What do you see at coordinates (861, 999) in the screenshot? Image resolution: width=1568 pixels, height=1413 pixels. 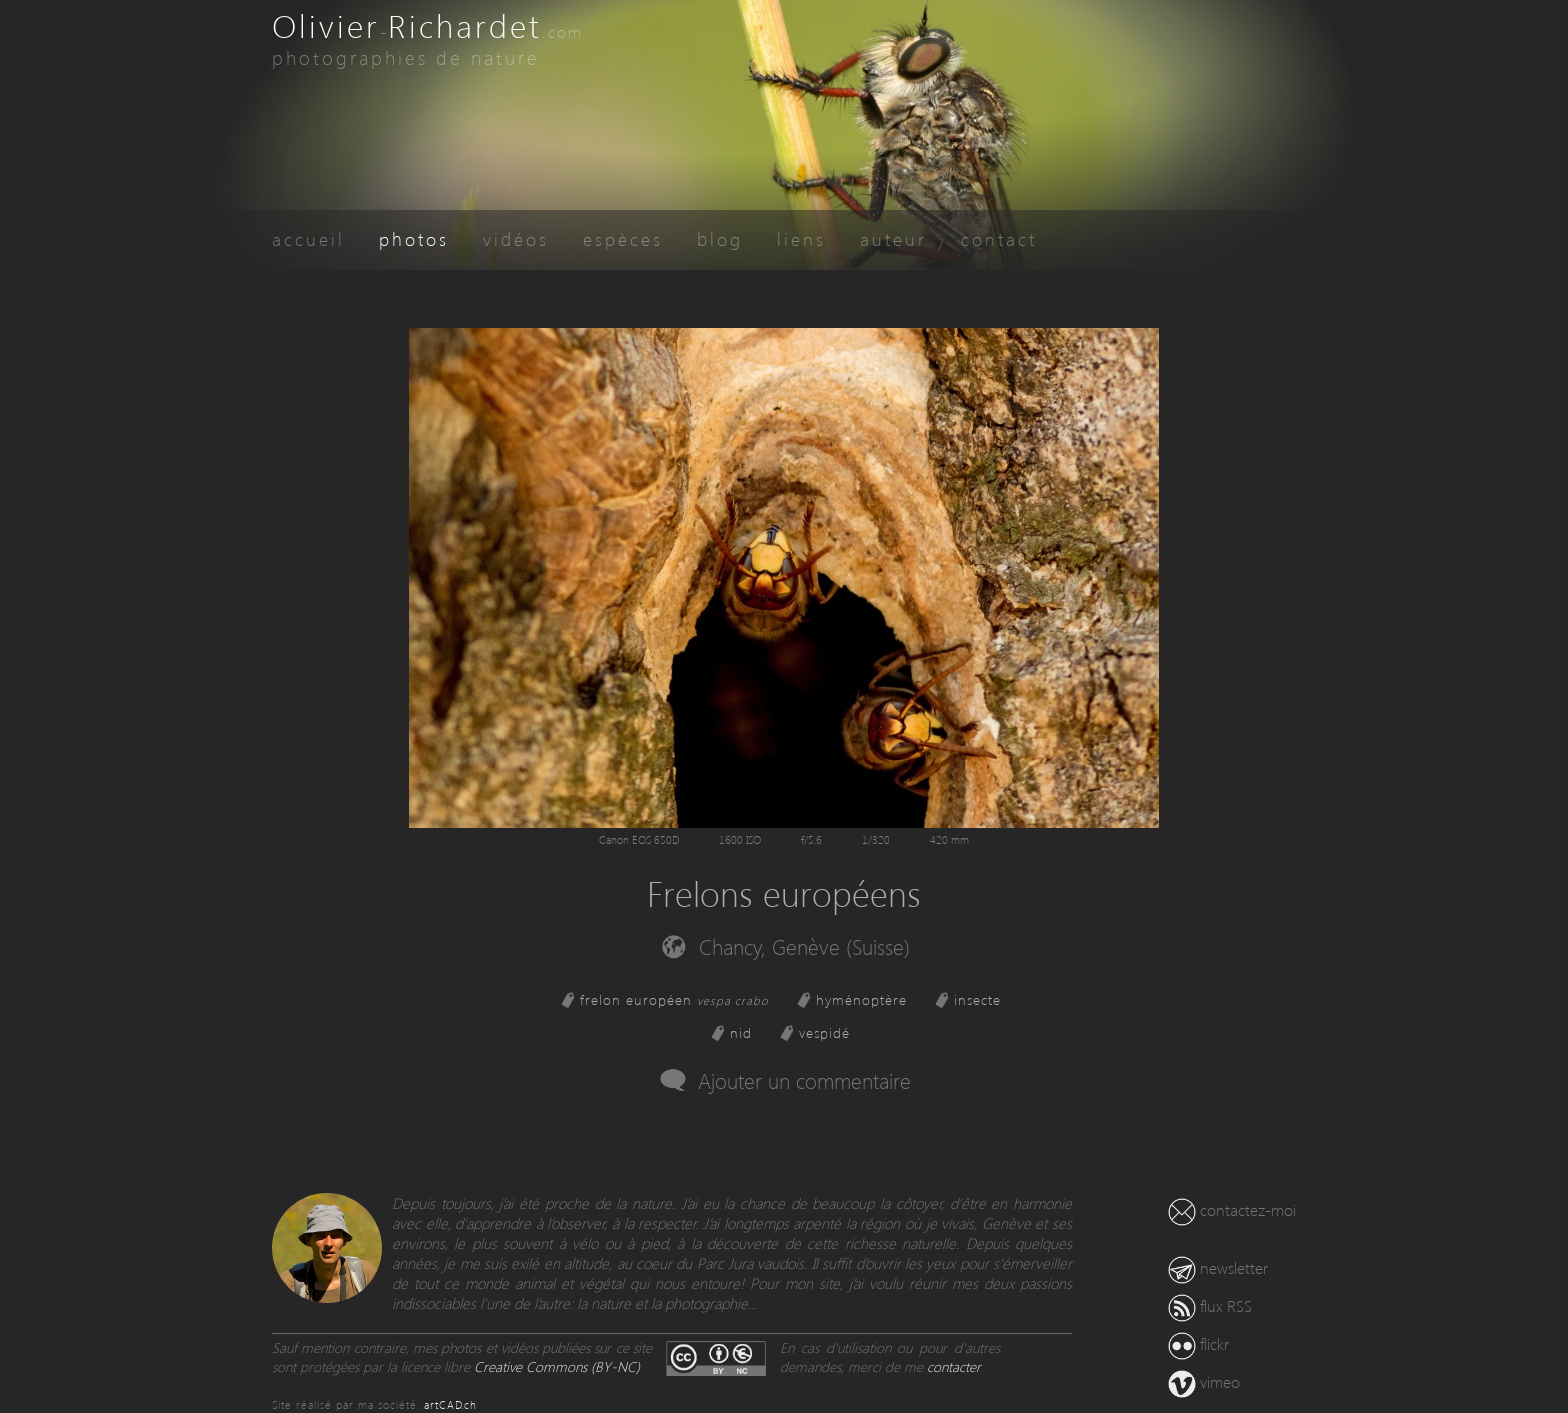 I see `hyménoptère` at bounding box center [861, 999].